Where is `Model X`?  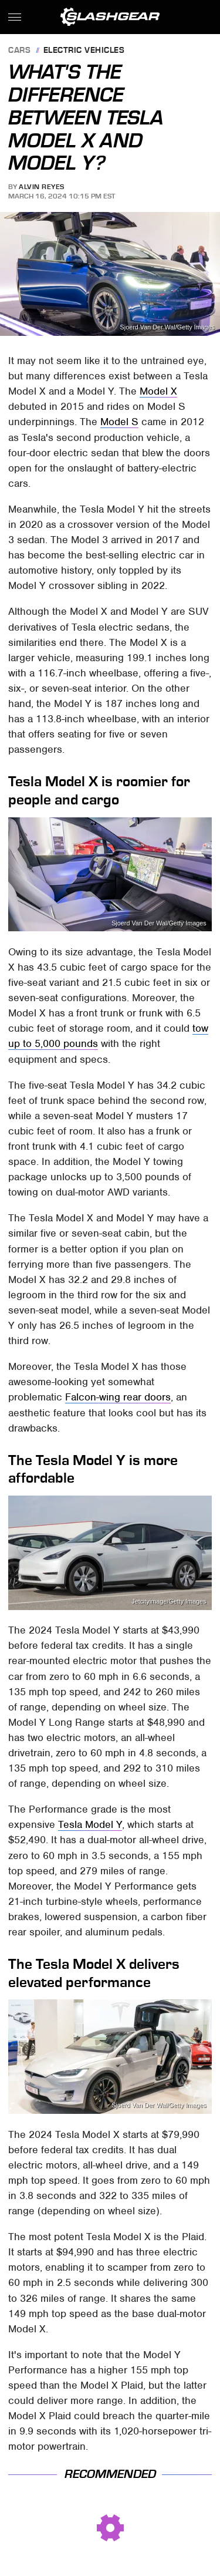 Model X is located at coordinates (158, 391).